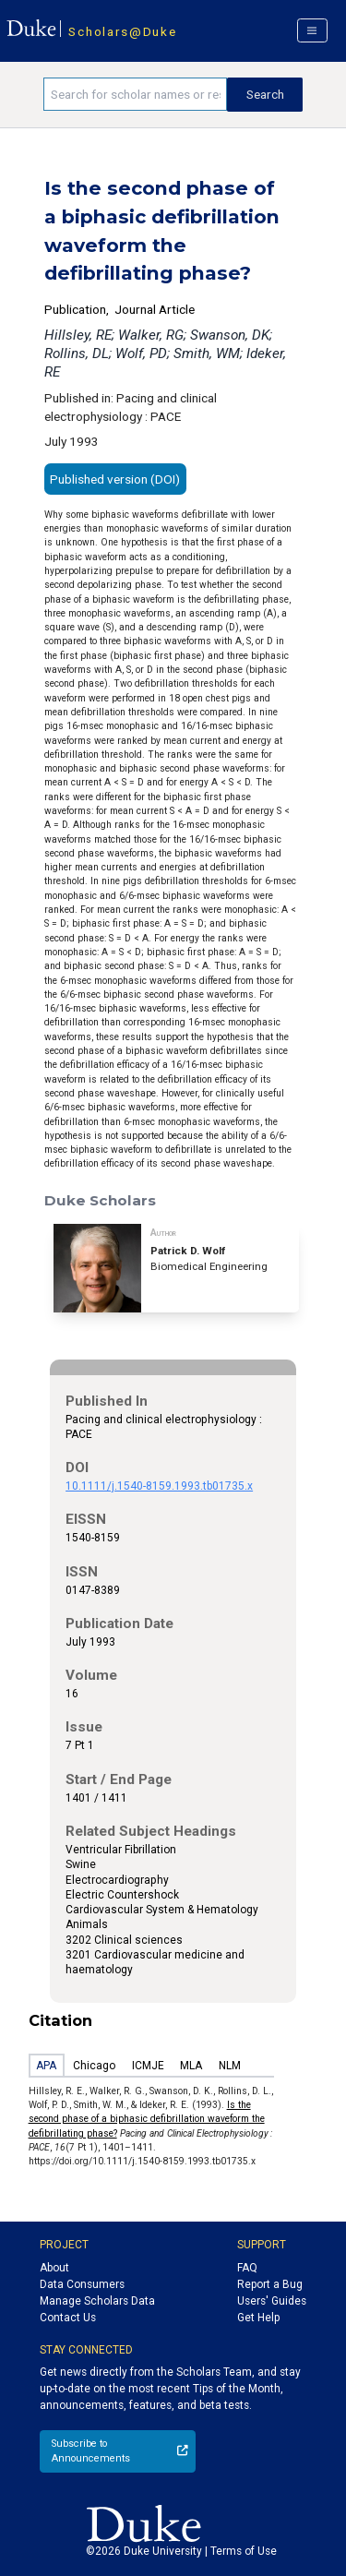 The image size is (346, 2576). Describe the element at coordinates (270, 2284) in the screenshot. I see `Report a Bug` at that location.